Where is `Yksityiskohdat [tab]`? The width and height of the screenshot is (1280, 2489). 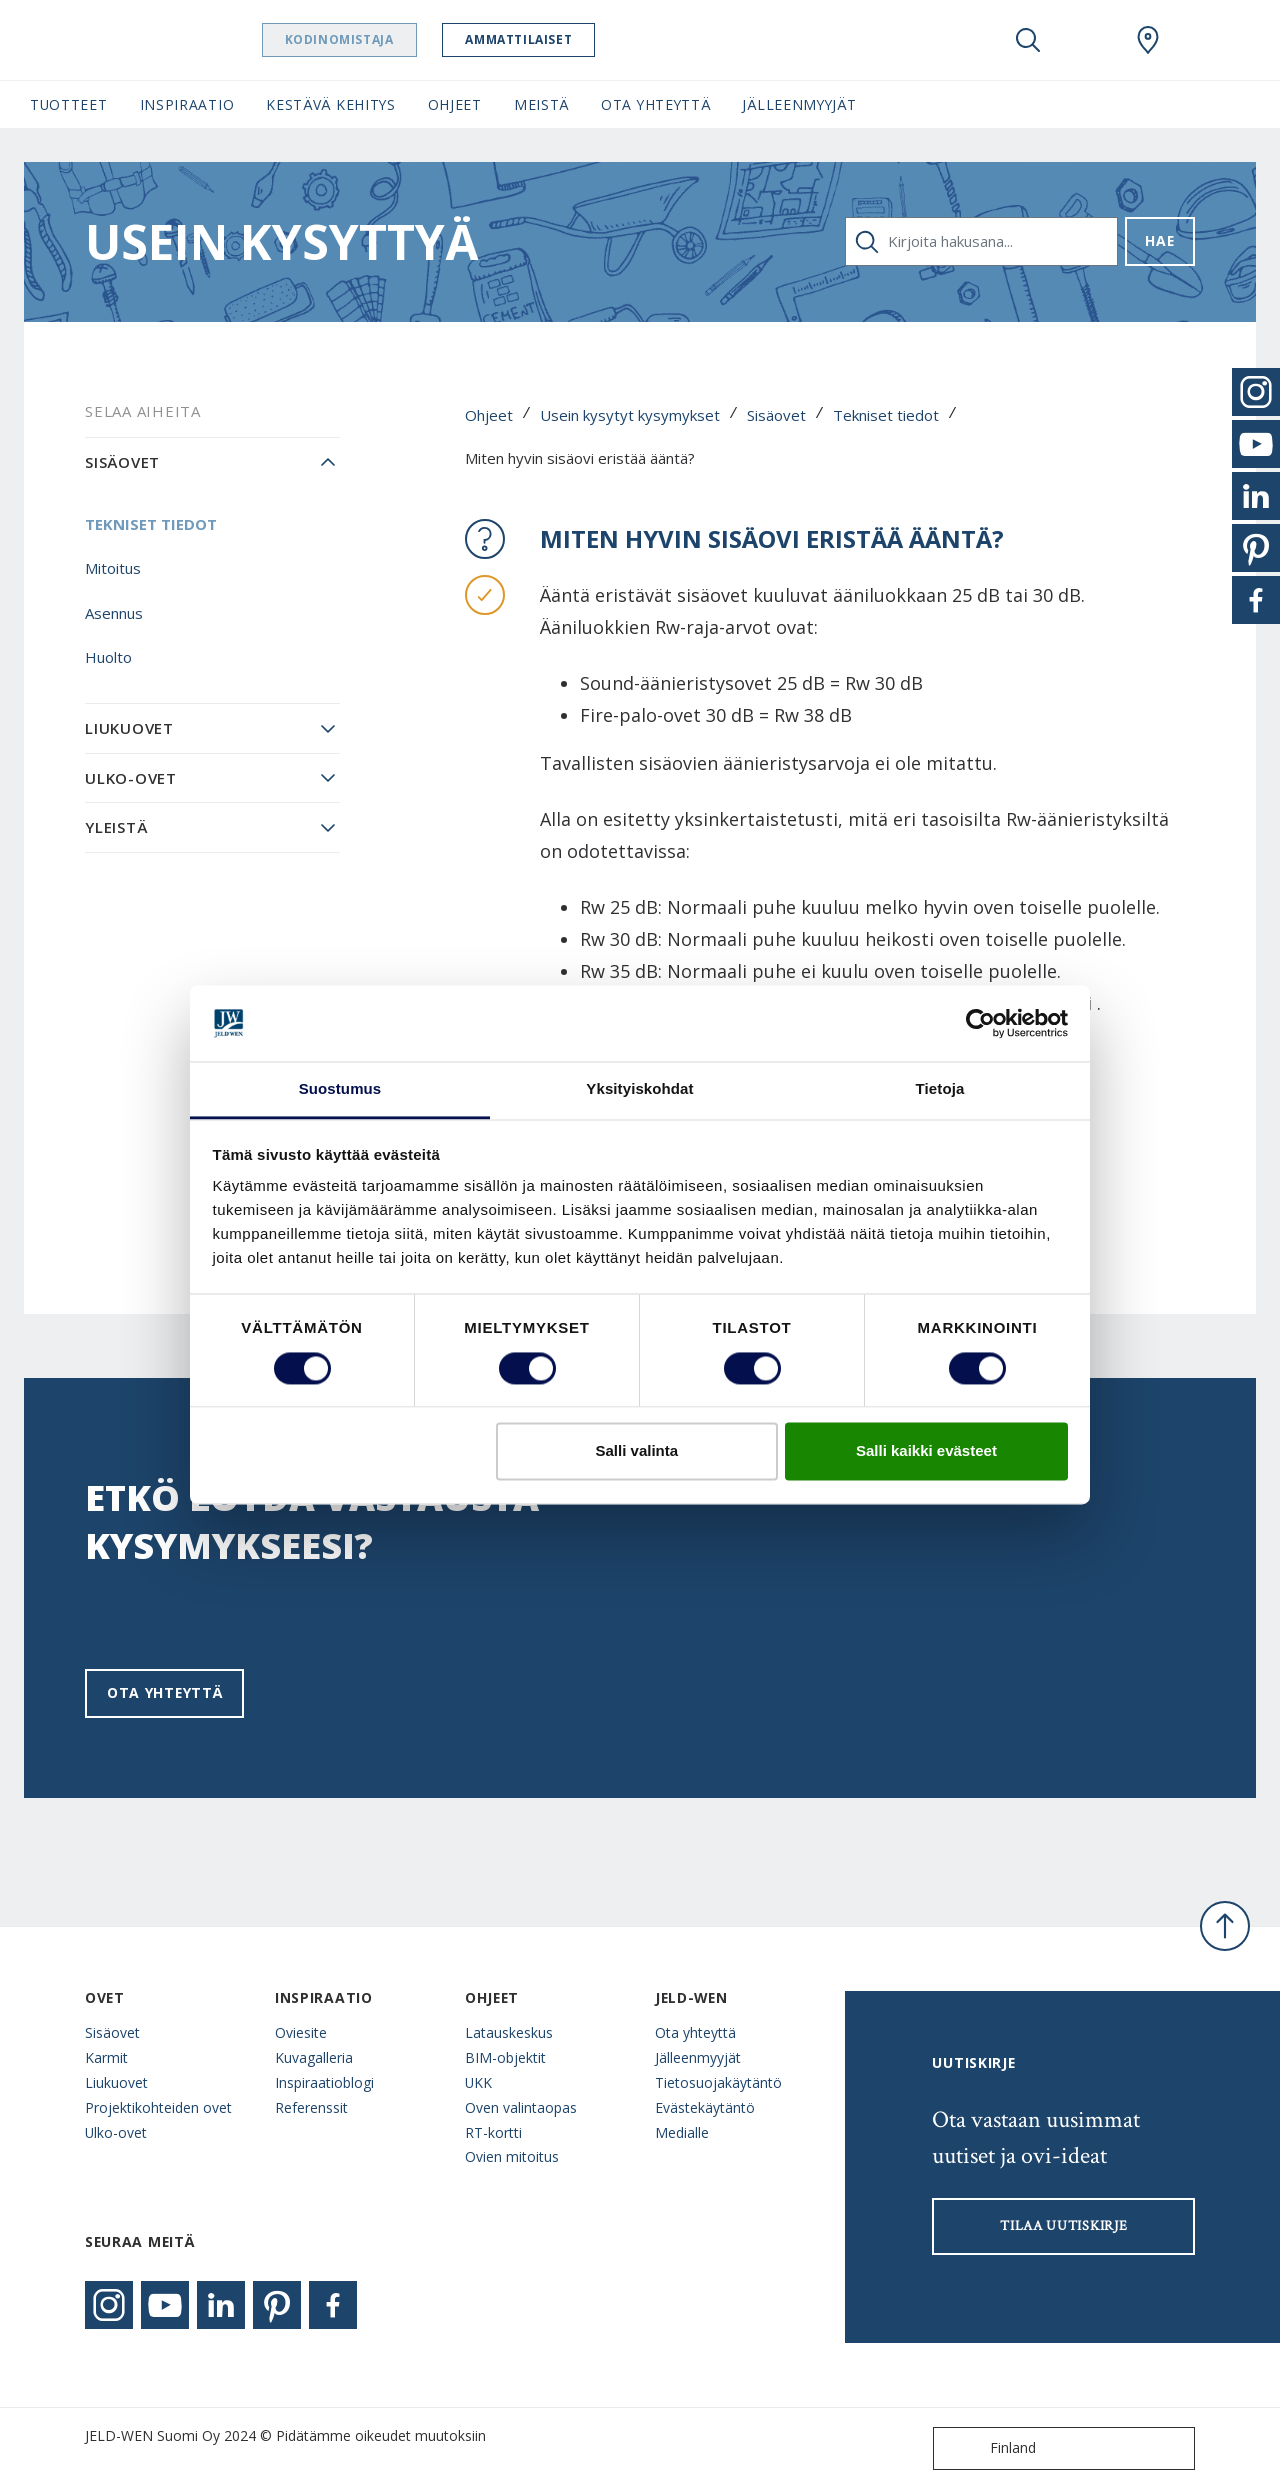
Yksityiskohdat [tab] is located at coordinates (639, 1089).